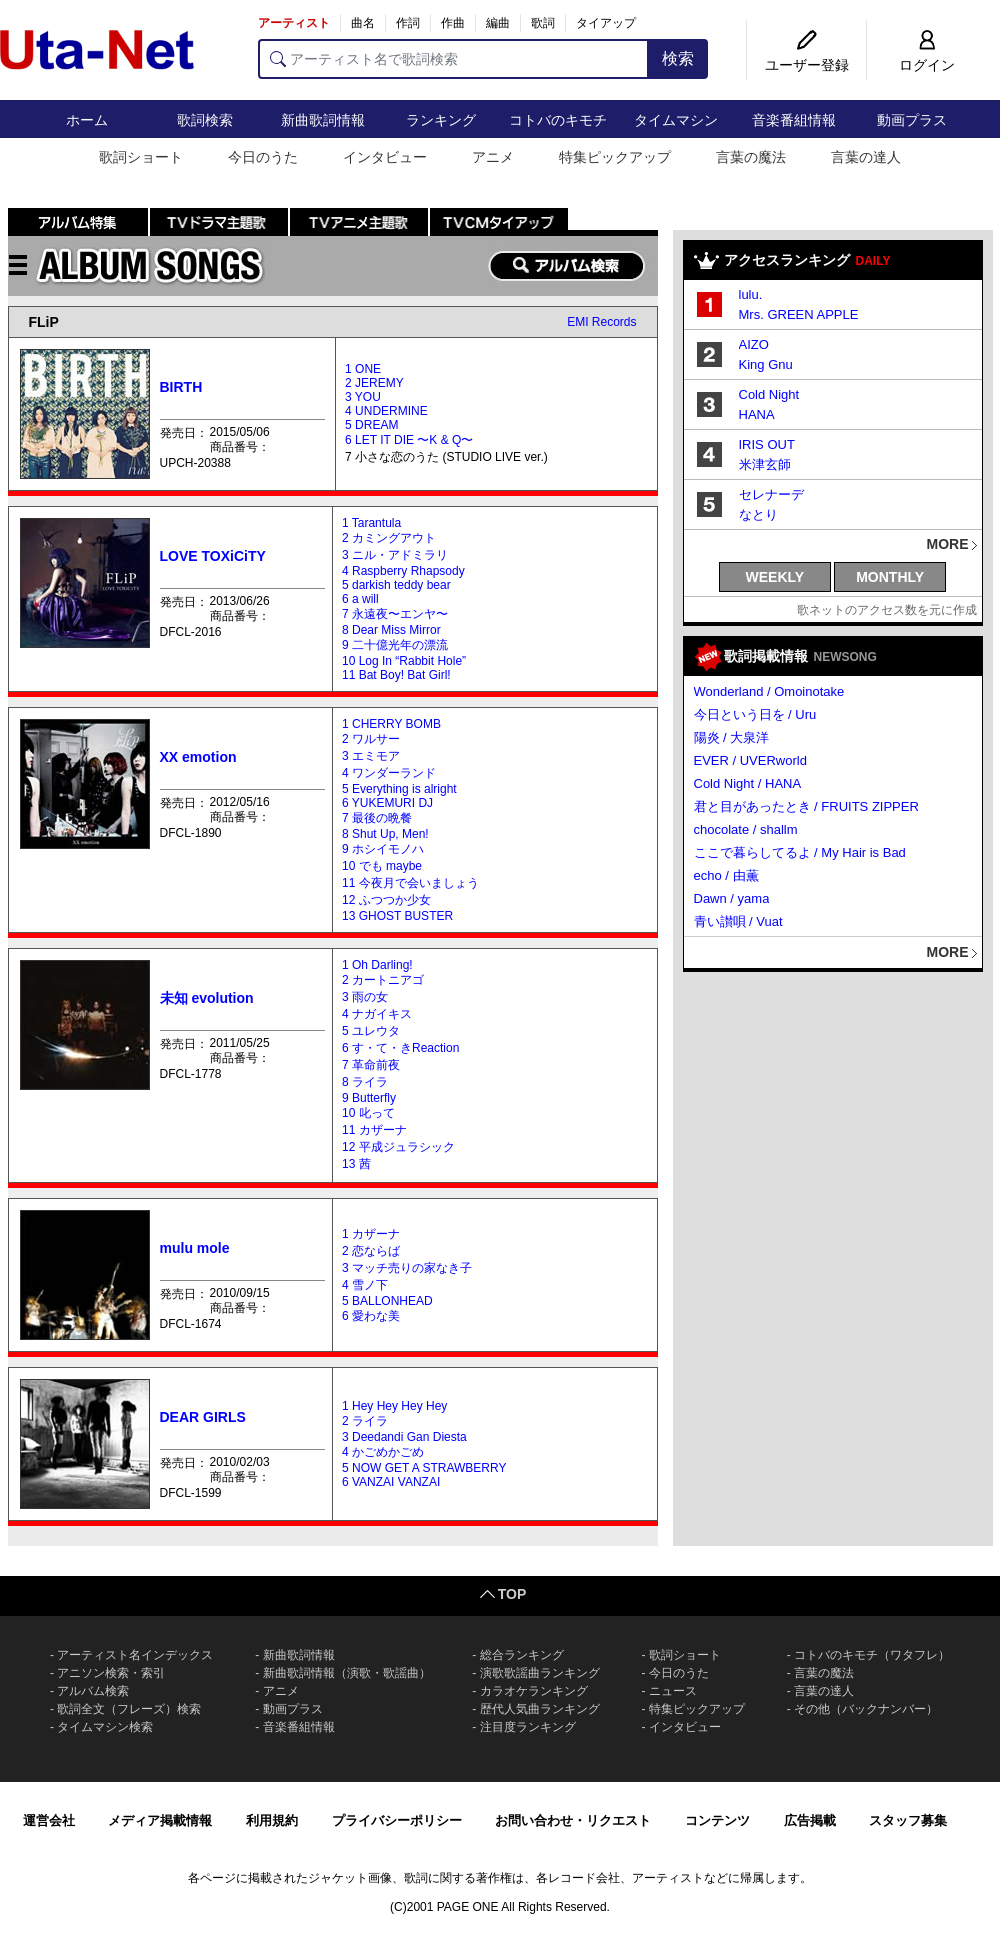 The width and height of the screenshot is (1000, 1947). Describe the element at coordinates (105, 1727) in the screenshot. I see `タイムマシン検索` at that location.